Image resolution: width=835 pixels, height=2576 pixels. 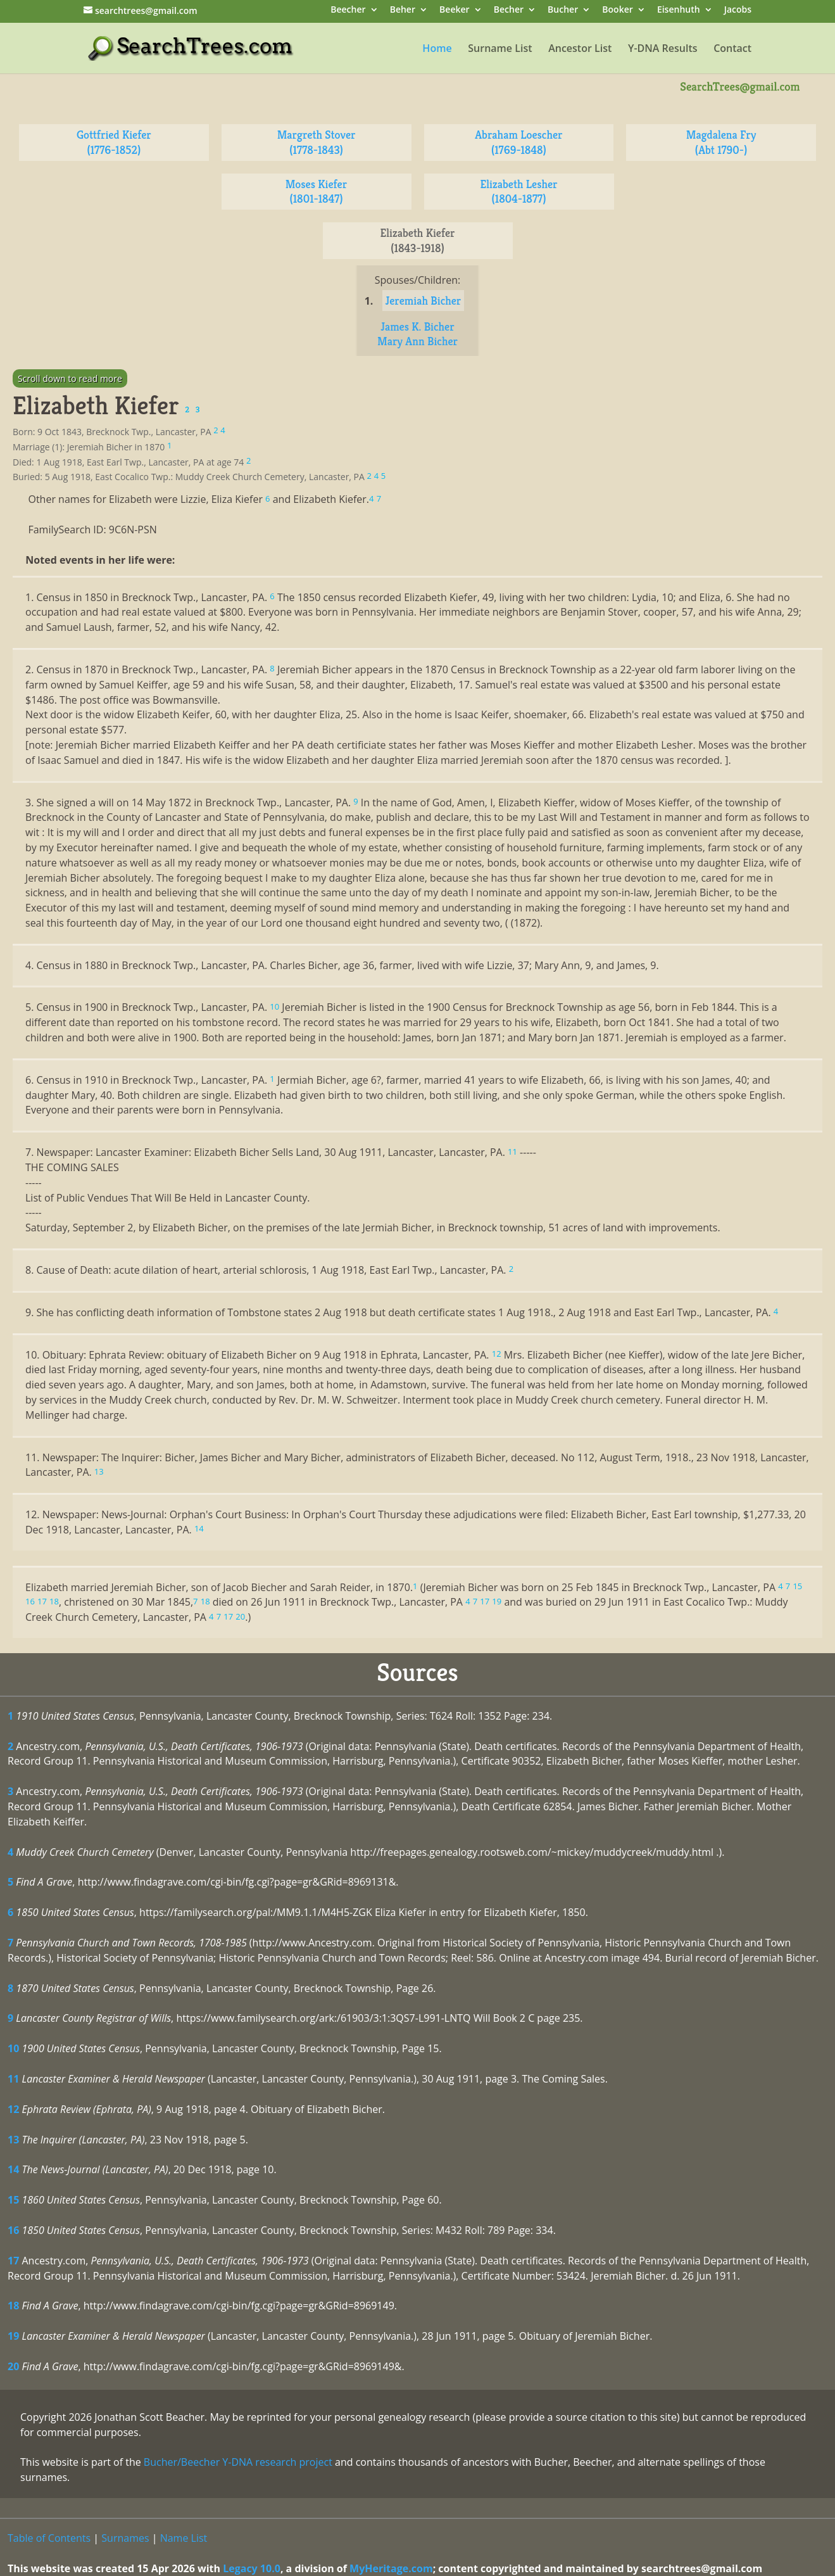 What do you see at coordinates (49, 2538) in the screenshot?
I see `Table of Contents` at bounding box center [49, 2538].